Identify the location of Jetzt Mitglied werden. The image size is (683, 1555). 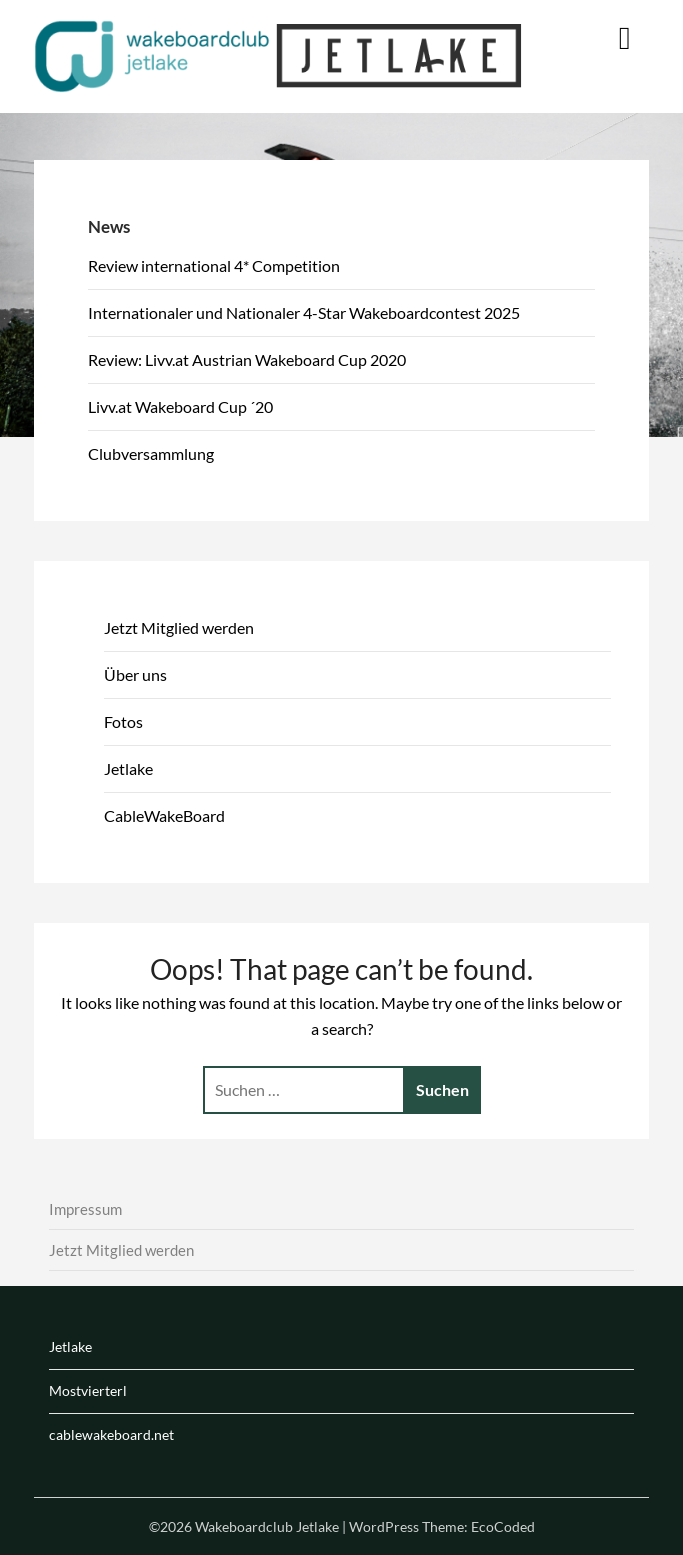
(179, 627).